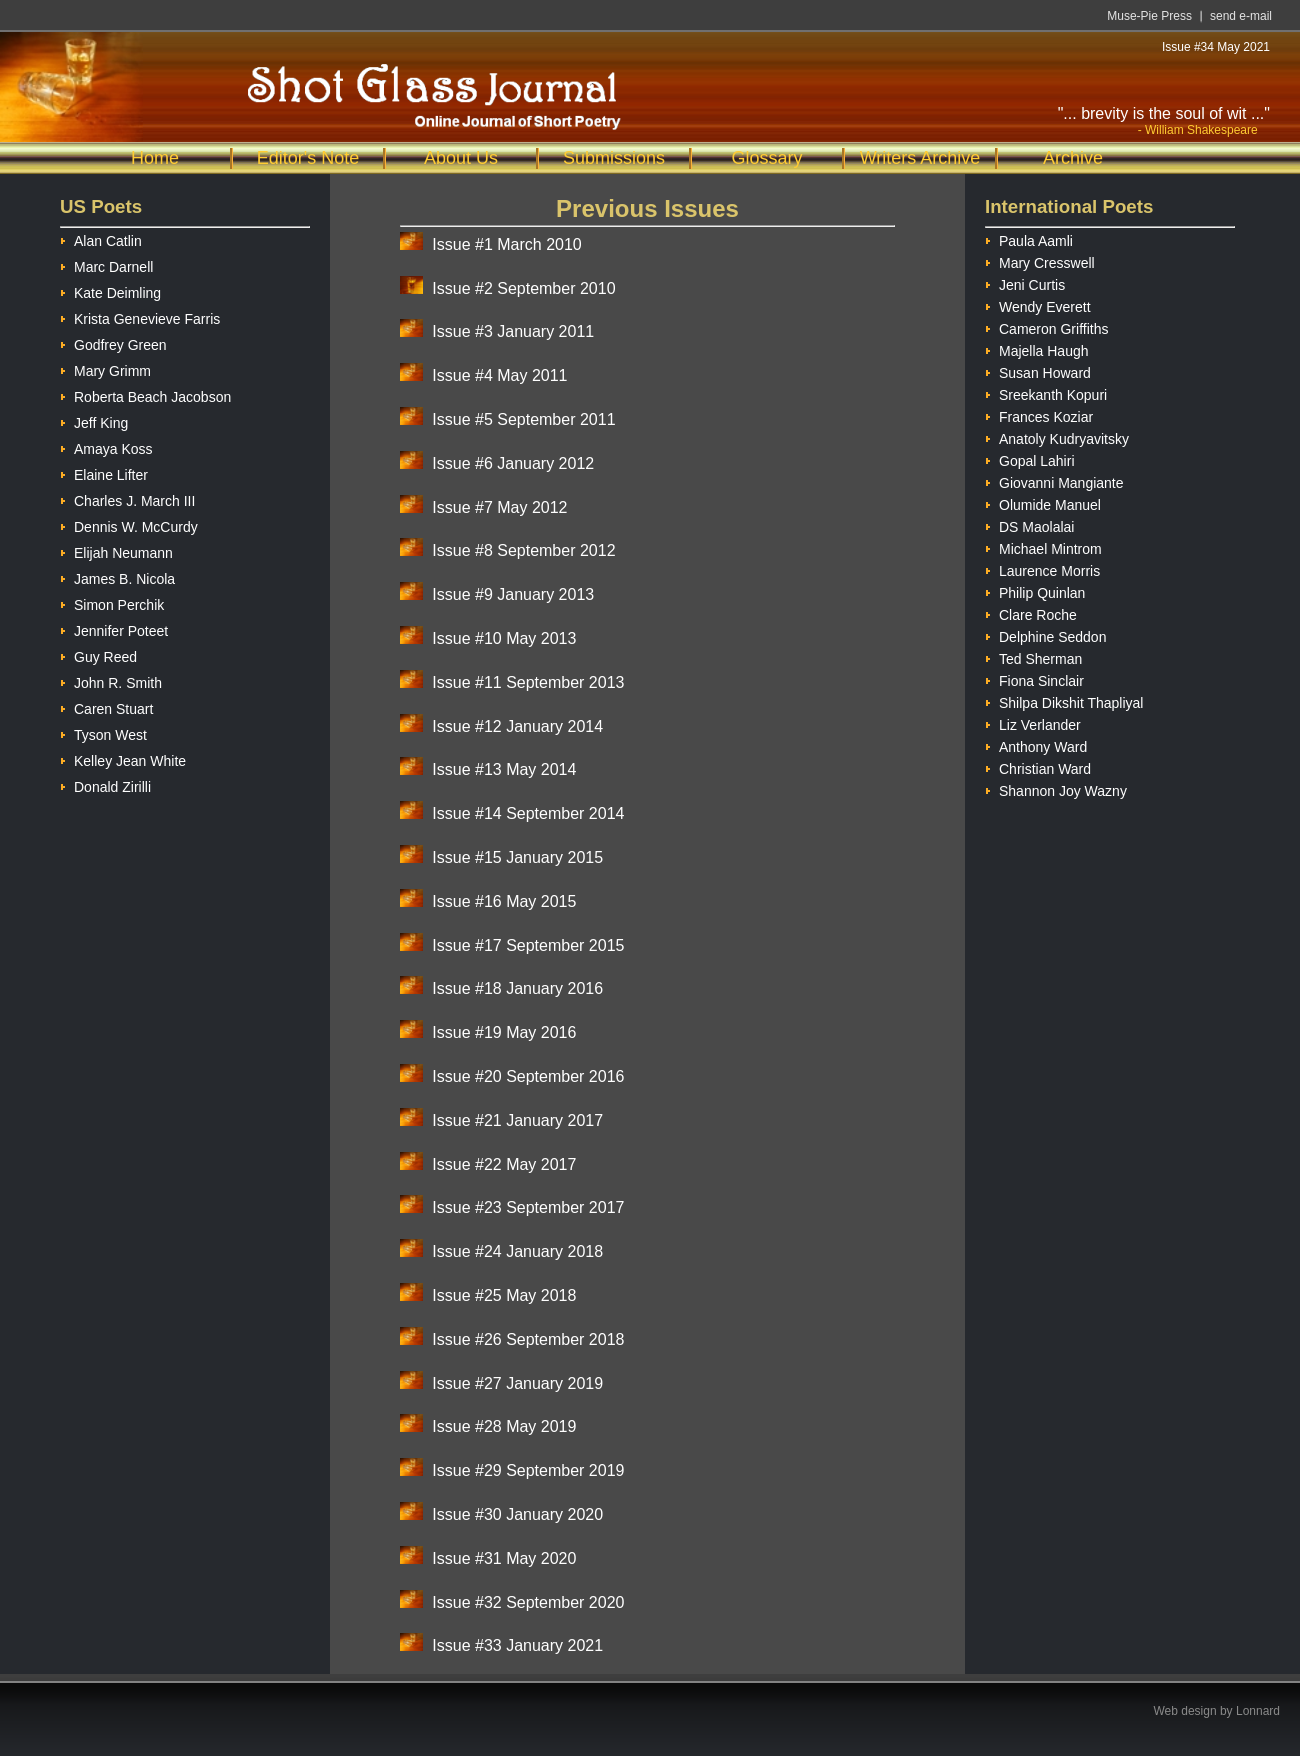 The width and height of the screenshot is (1300, 1756). Describe the element at coordinates (517, 1120) in the screenshot. I see `Issue #21 January 2017` at that location.